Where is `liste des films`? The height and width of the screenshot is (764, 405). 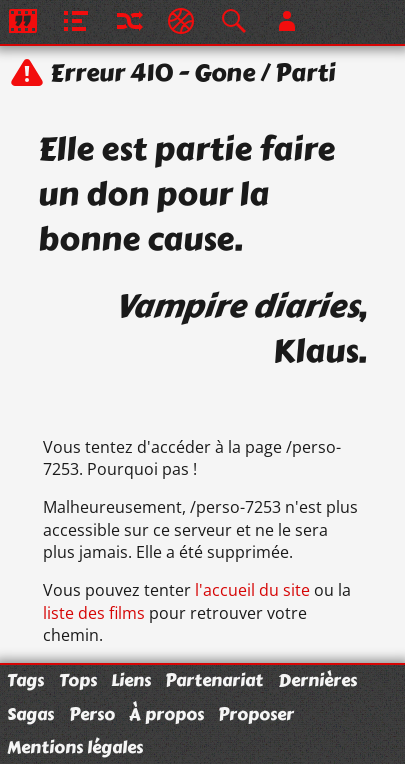 liste des films is located at coordinates (94, 613).